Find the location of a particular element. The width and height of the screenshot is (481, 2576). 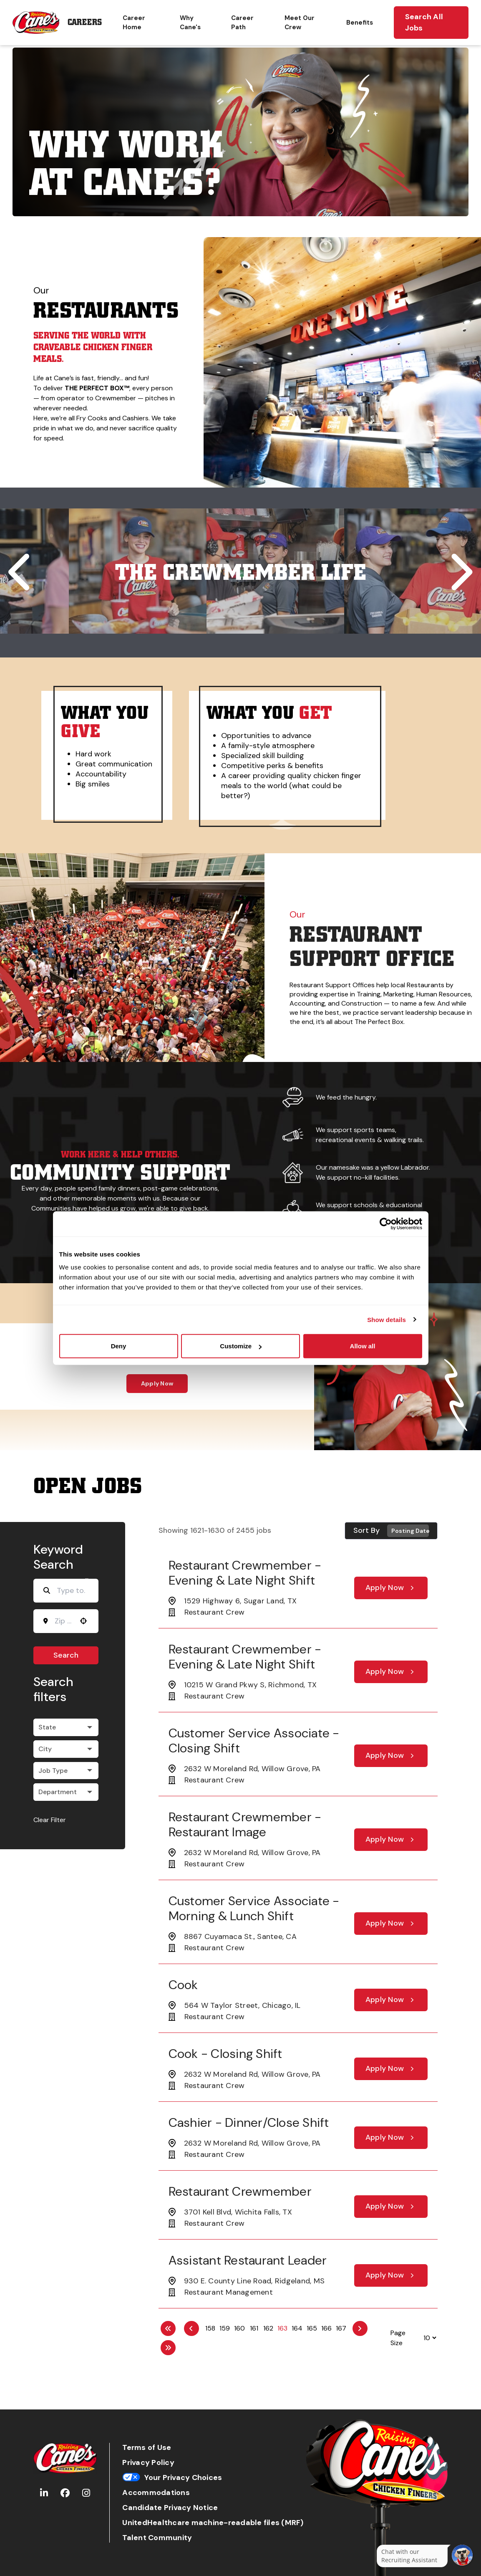

[Apply Now, Restaurant Crewmember] is located at coordinates (391, 2206).